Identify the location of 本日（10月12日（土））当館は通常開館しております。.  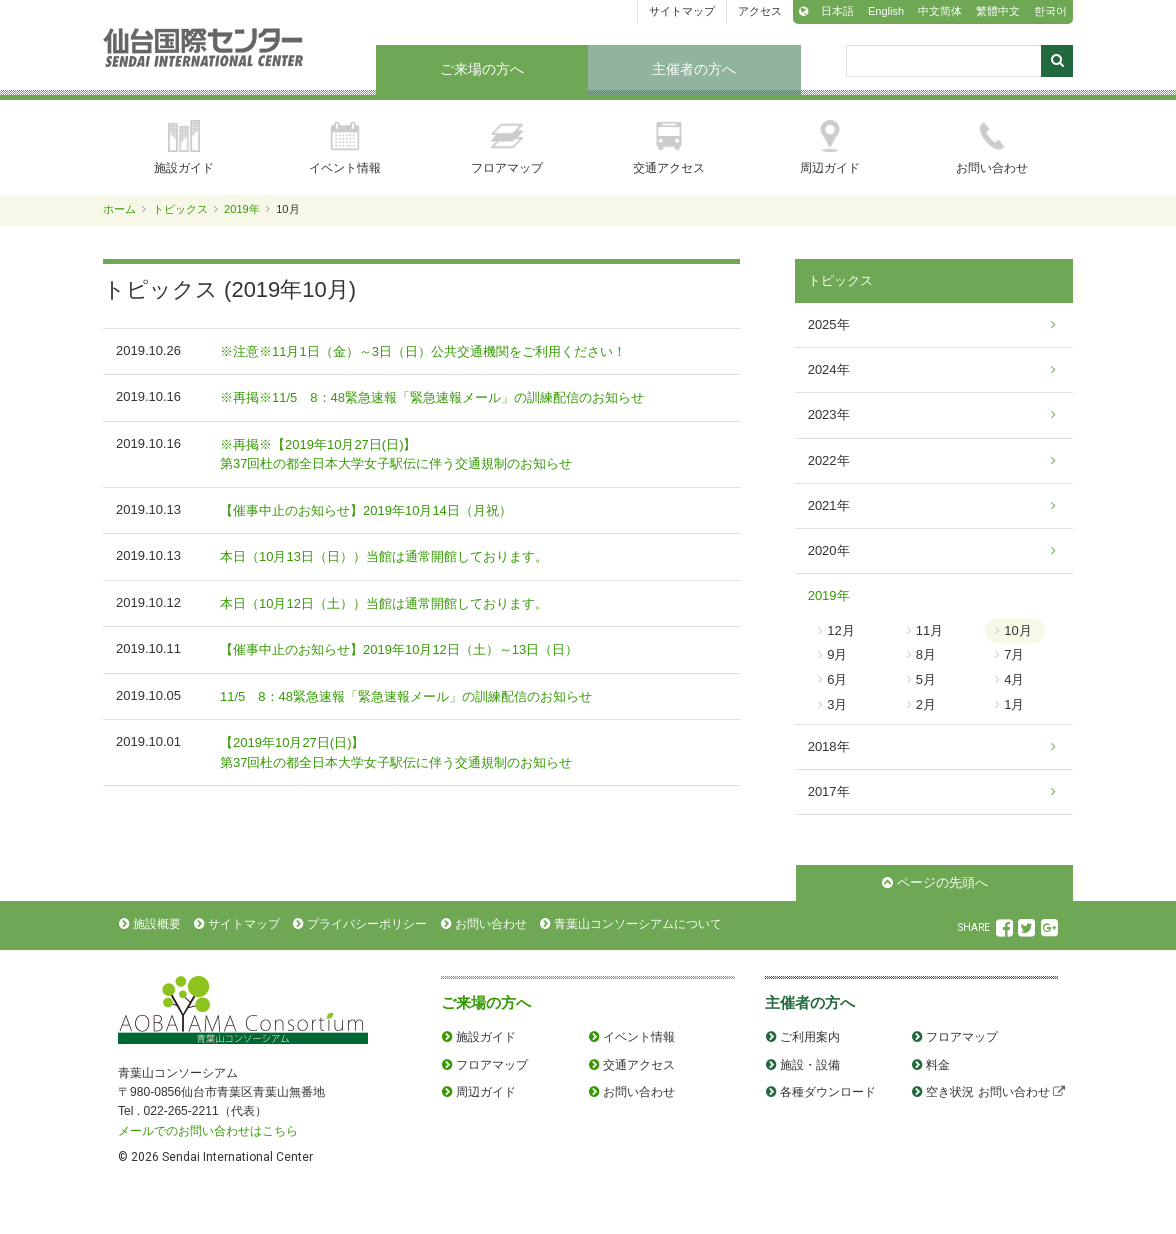
(384, 603).